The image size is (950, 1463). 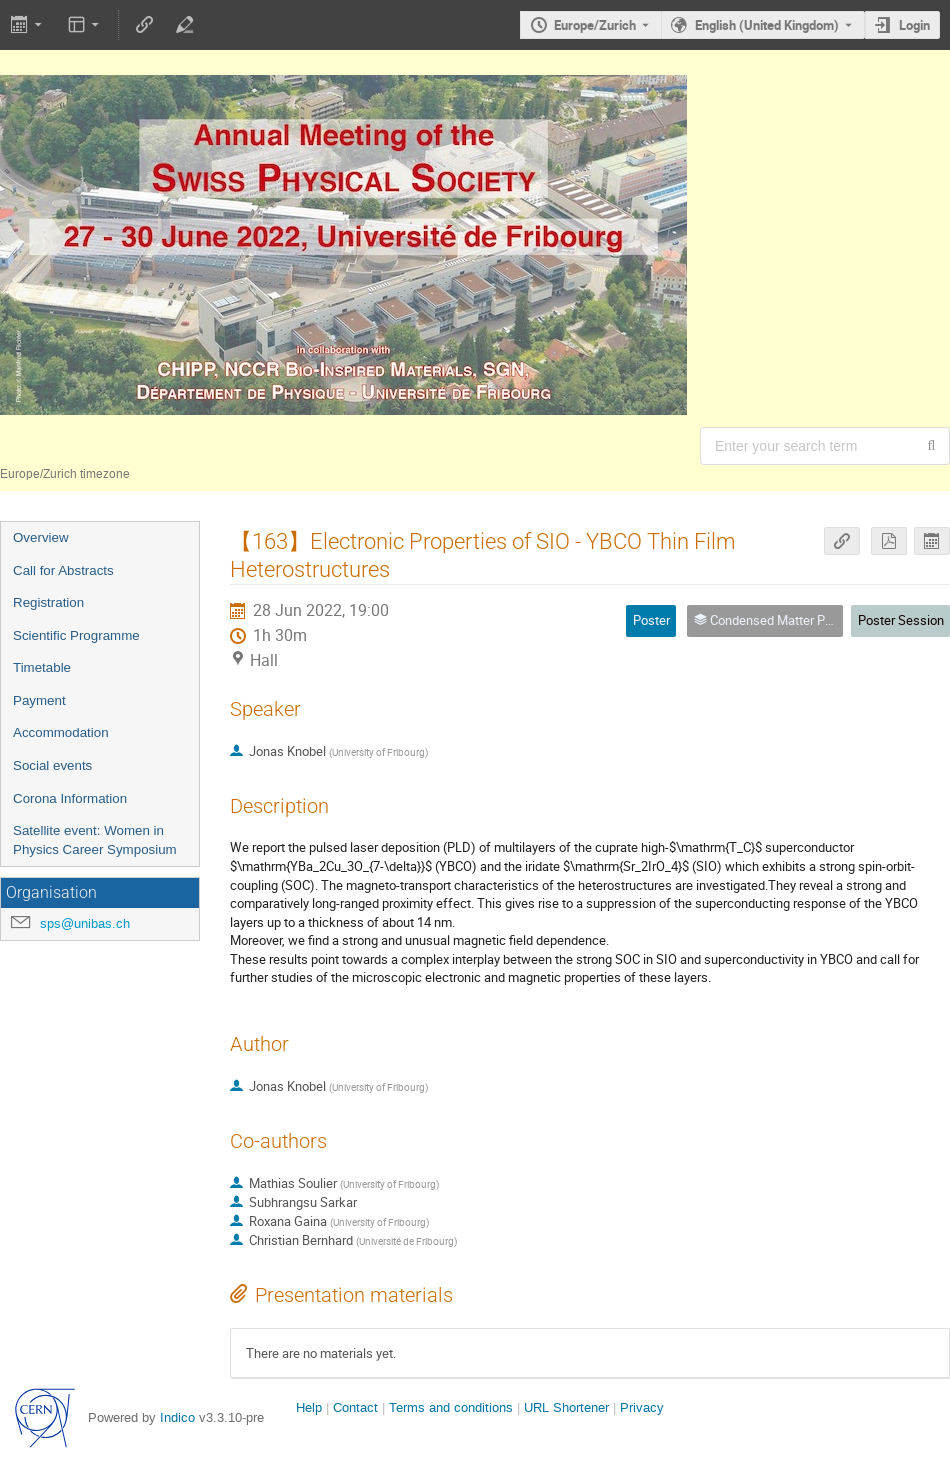 What do you see at coordinates (177, 1417) in the screenshot?
I see `Indico` at bounding box center [177, 1417].